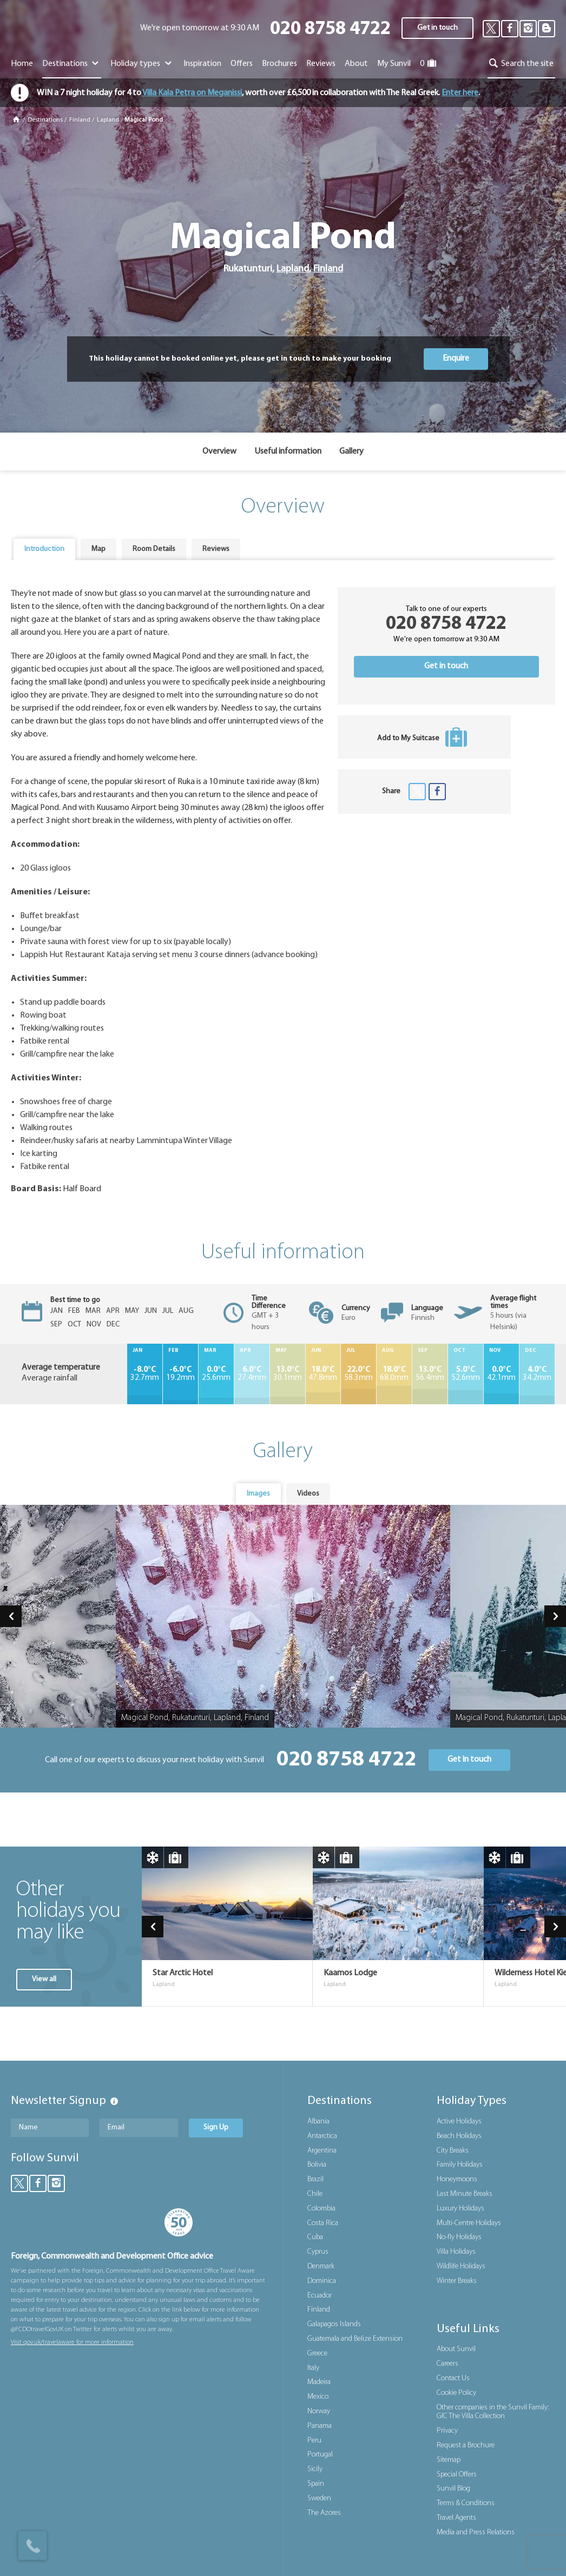 The height and width of the screenshot is (2576, 566). Describe the element at coordinates (180, 1374) in the screenshot. I see `19.2mm` at that location.